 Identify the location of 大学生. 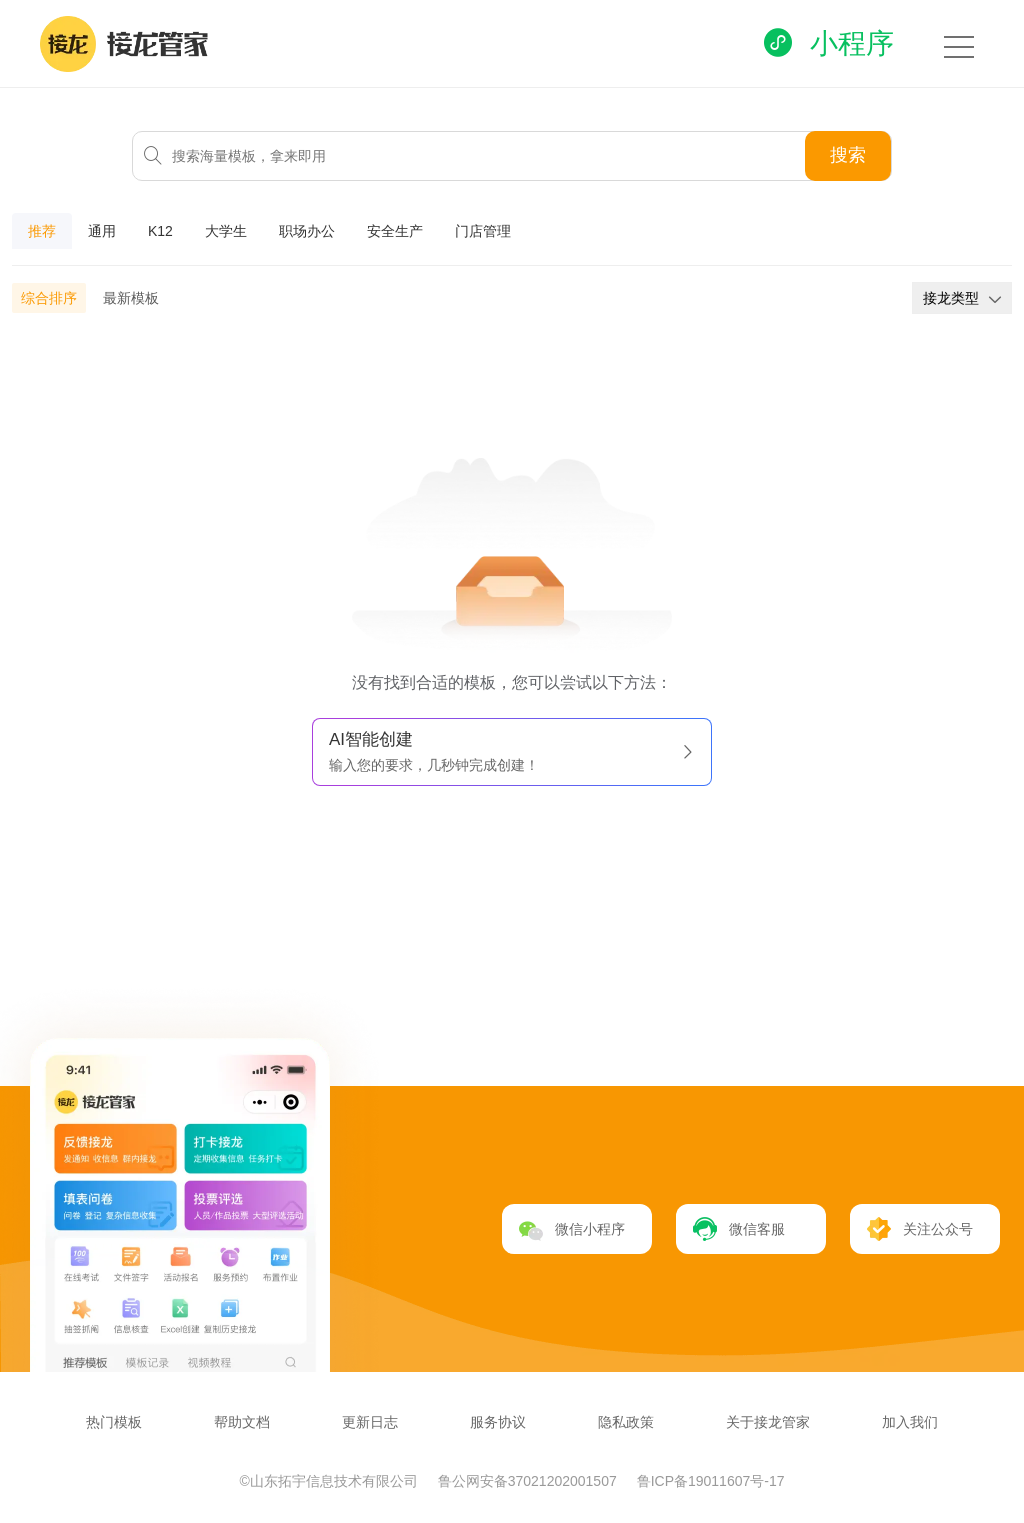
(226, 231).